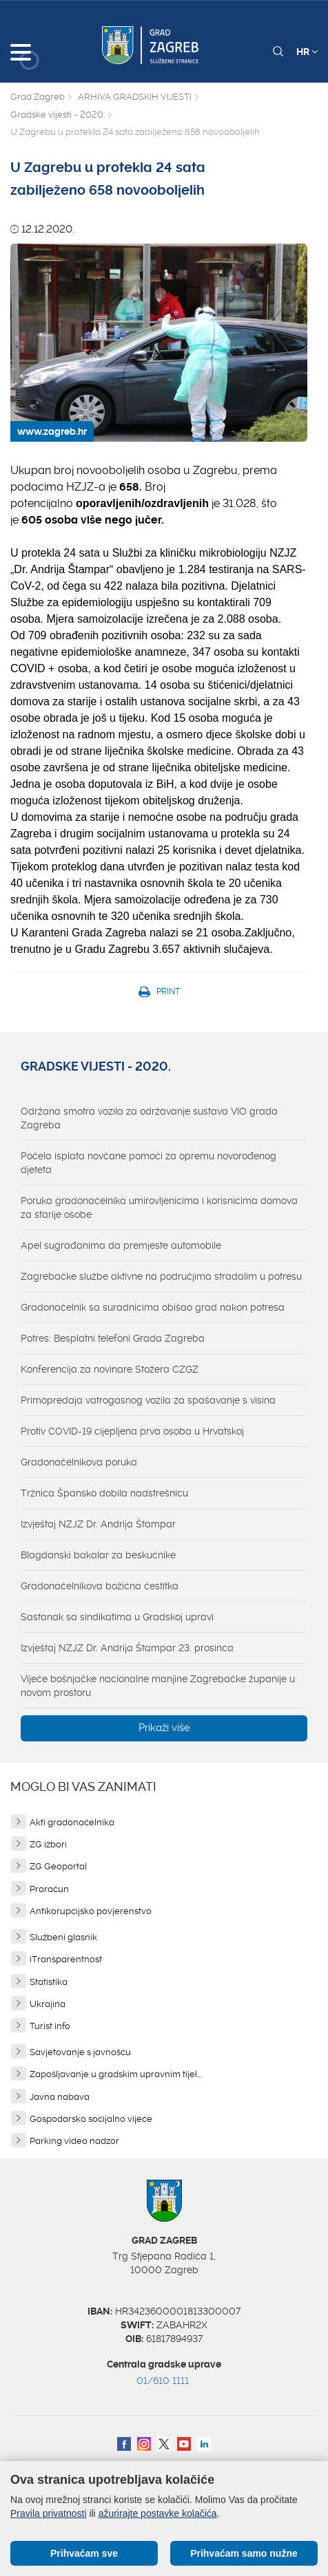 This screenshot has width=328, height=2576. I want to click on Sastanak sa sindikatima u Gradskoj upravi, so click(117, 1616).